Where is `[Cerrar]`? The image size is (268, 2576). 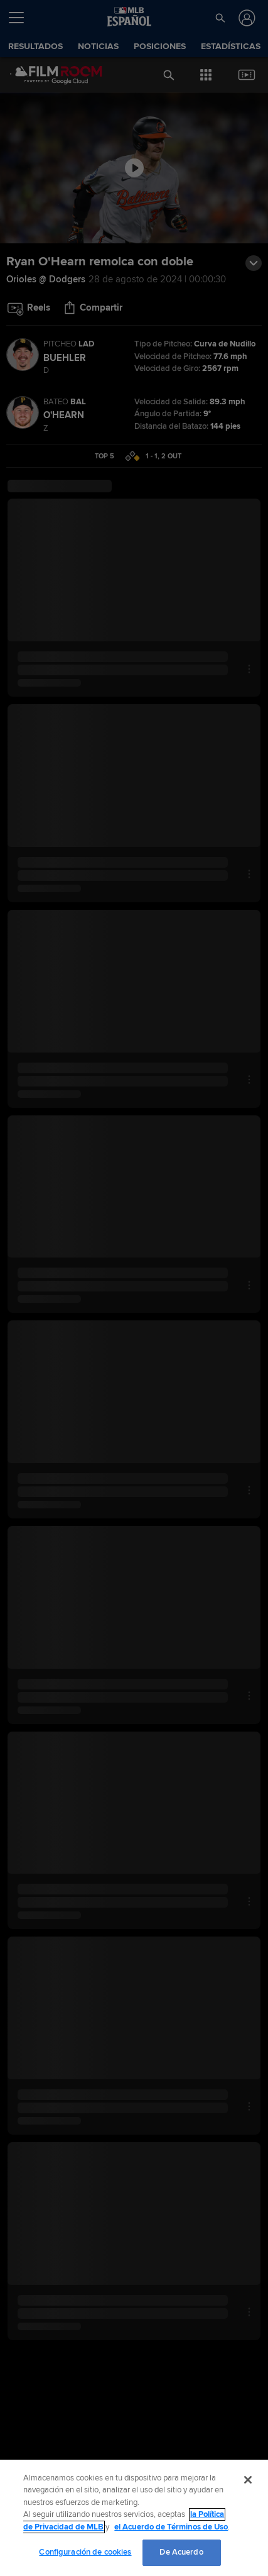
[Cerrar] is located at coordinates (248, 2480).